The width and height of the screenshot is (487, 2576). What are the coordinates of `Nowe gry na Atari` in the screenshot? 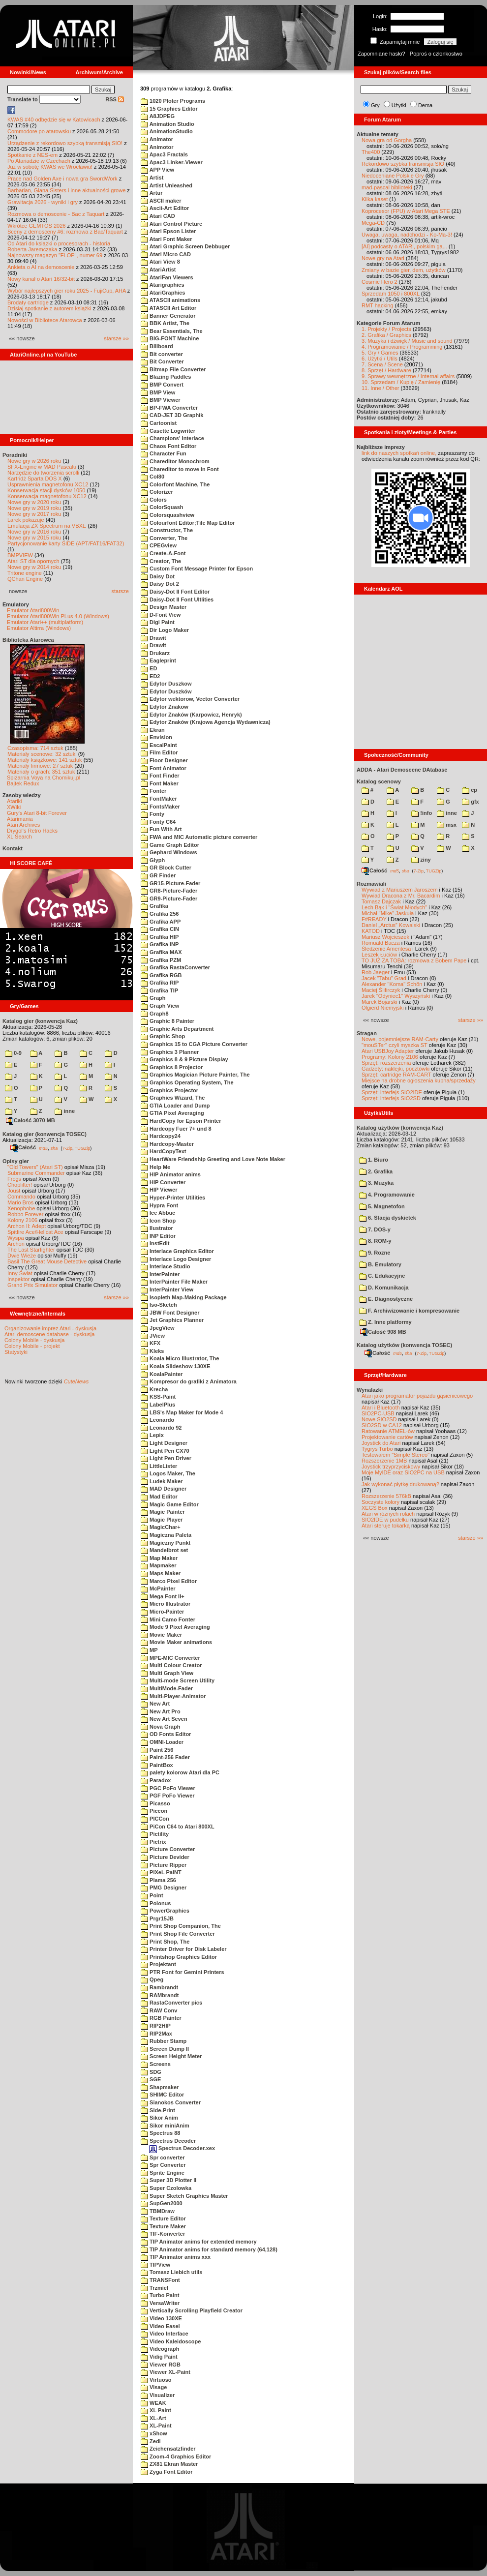 It's located at (383, 258).